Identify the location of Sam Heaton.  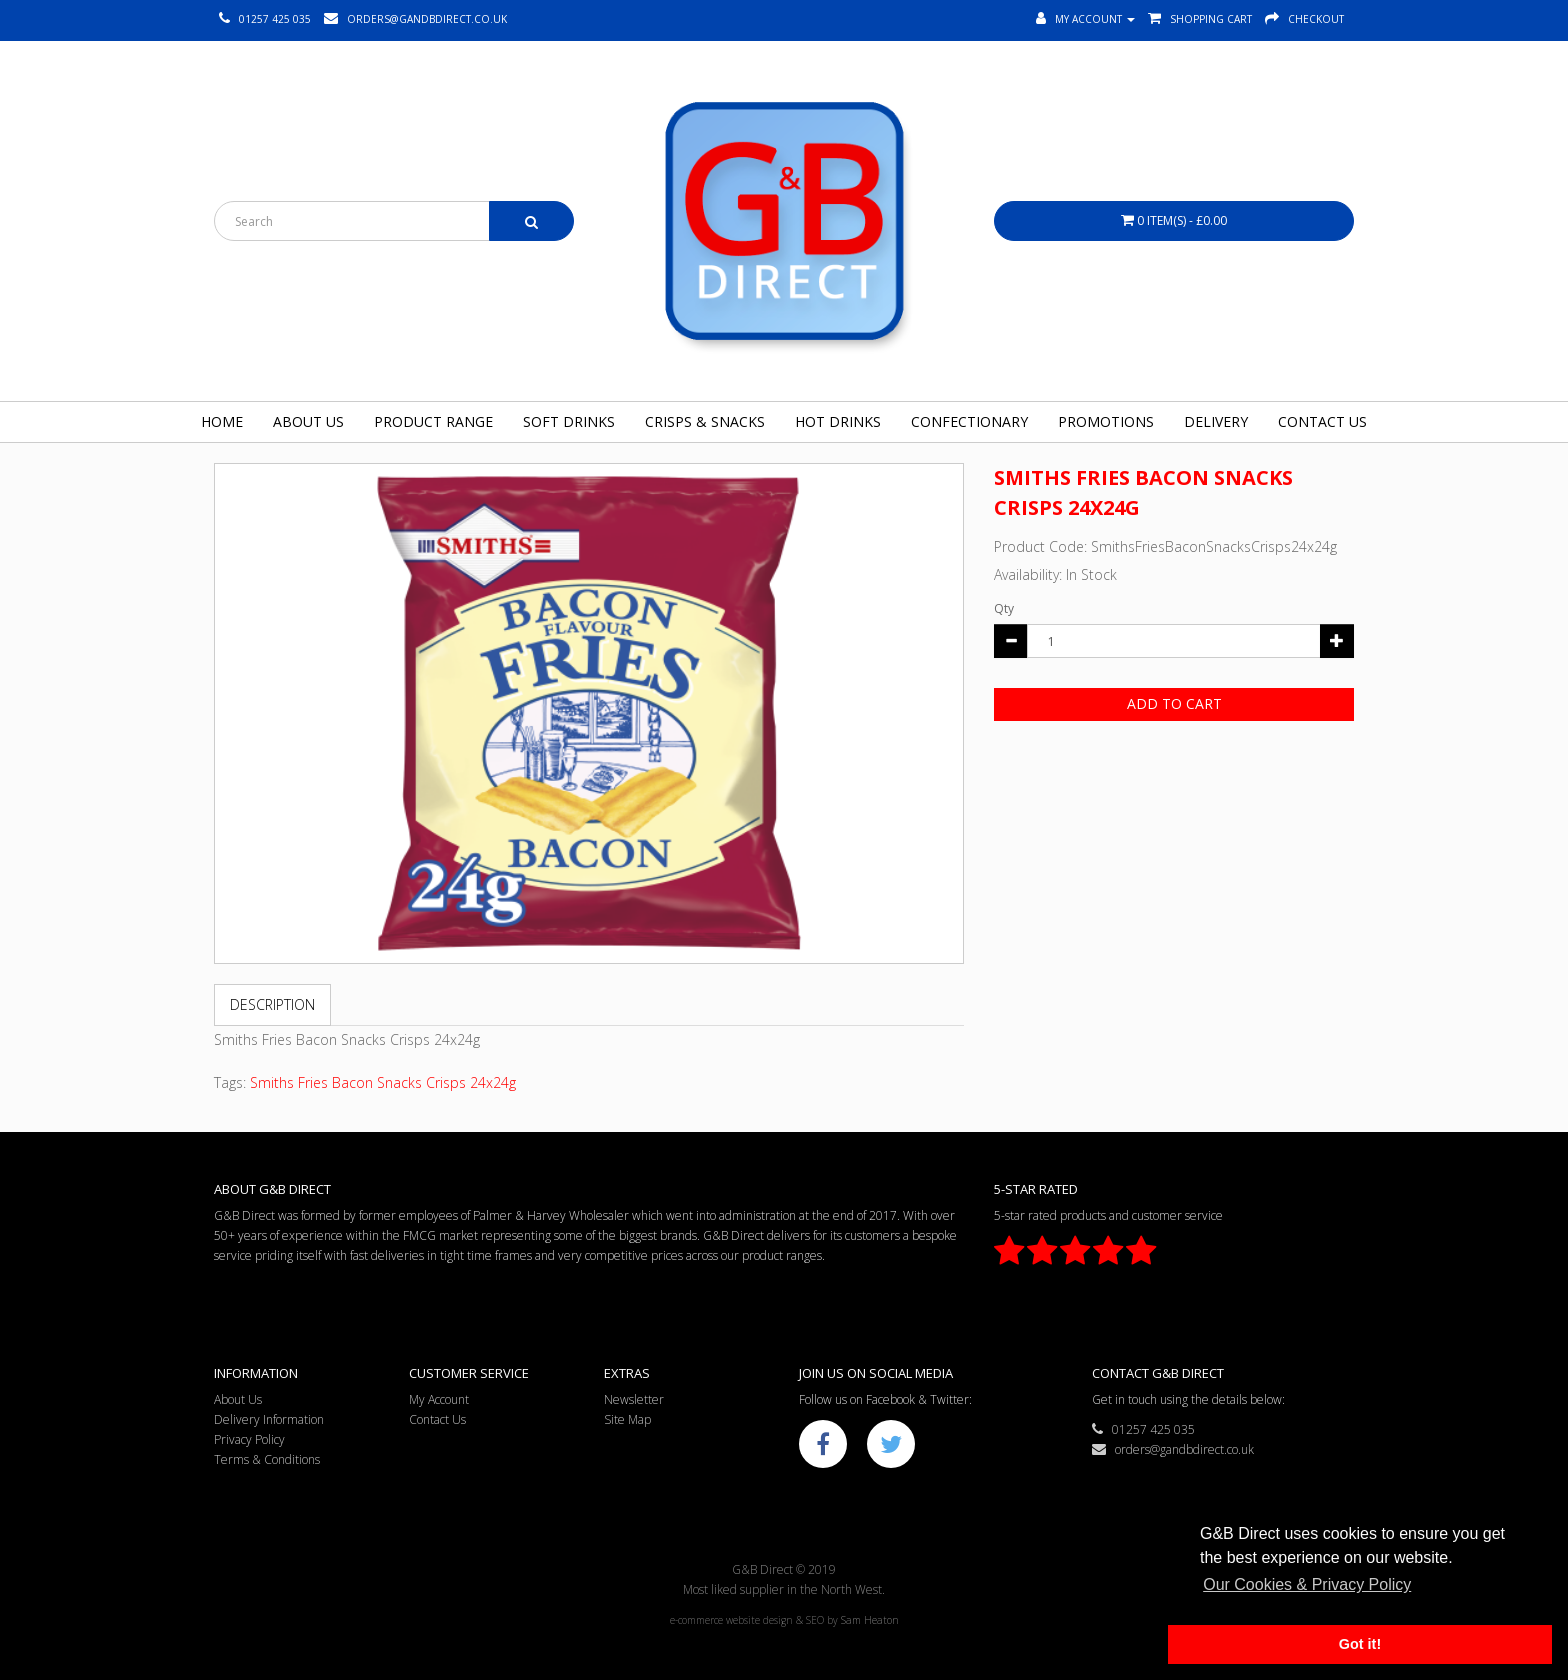
(870, 1620).